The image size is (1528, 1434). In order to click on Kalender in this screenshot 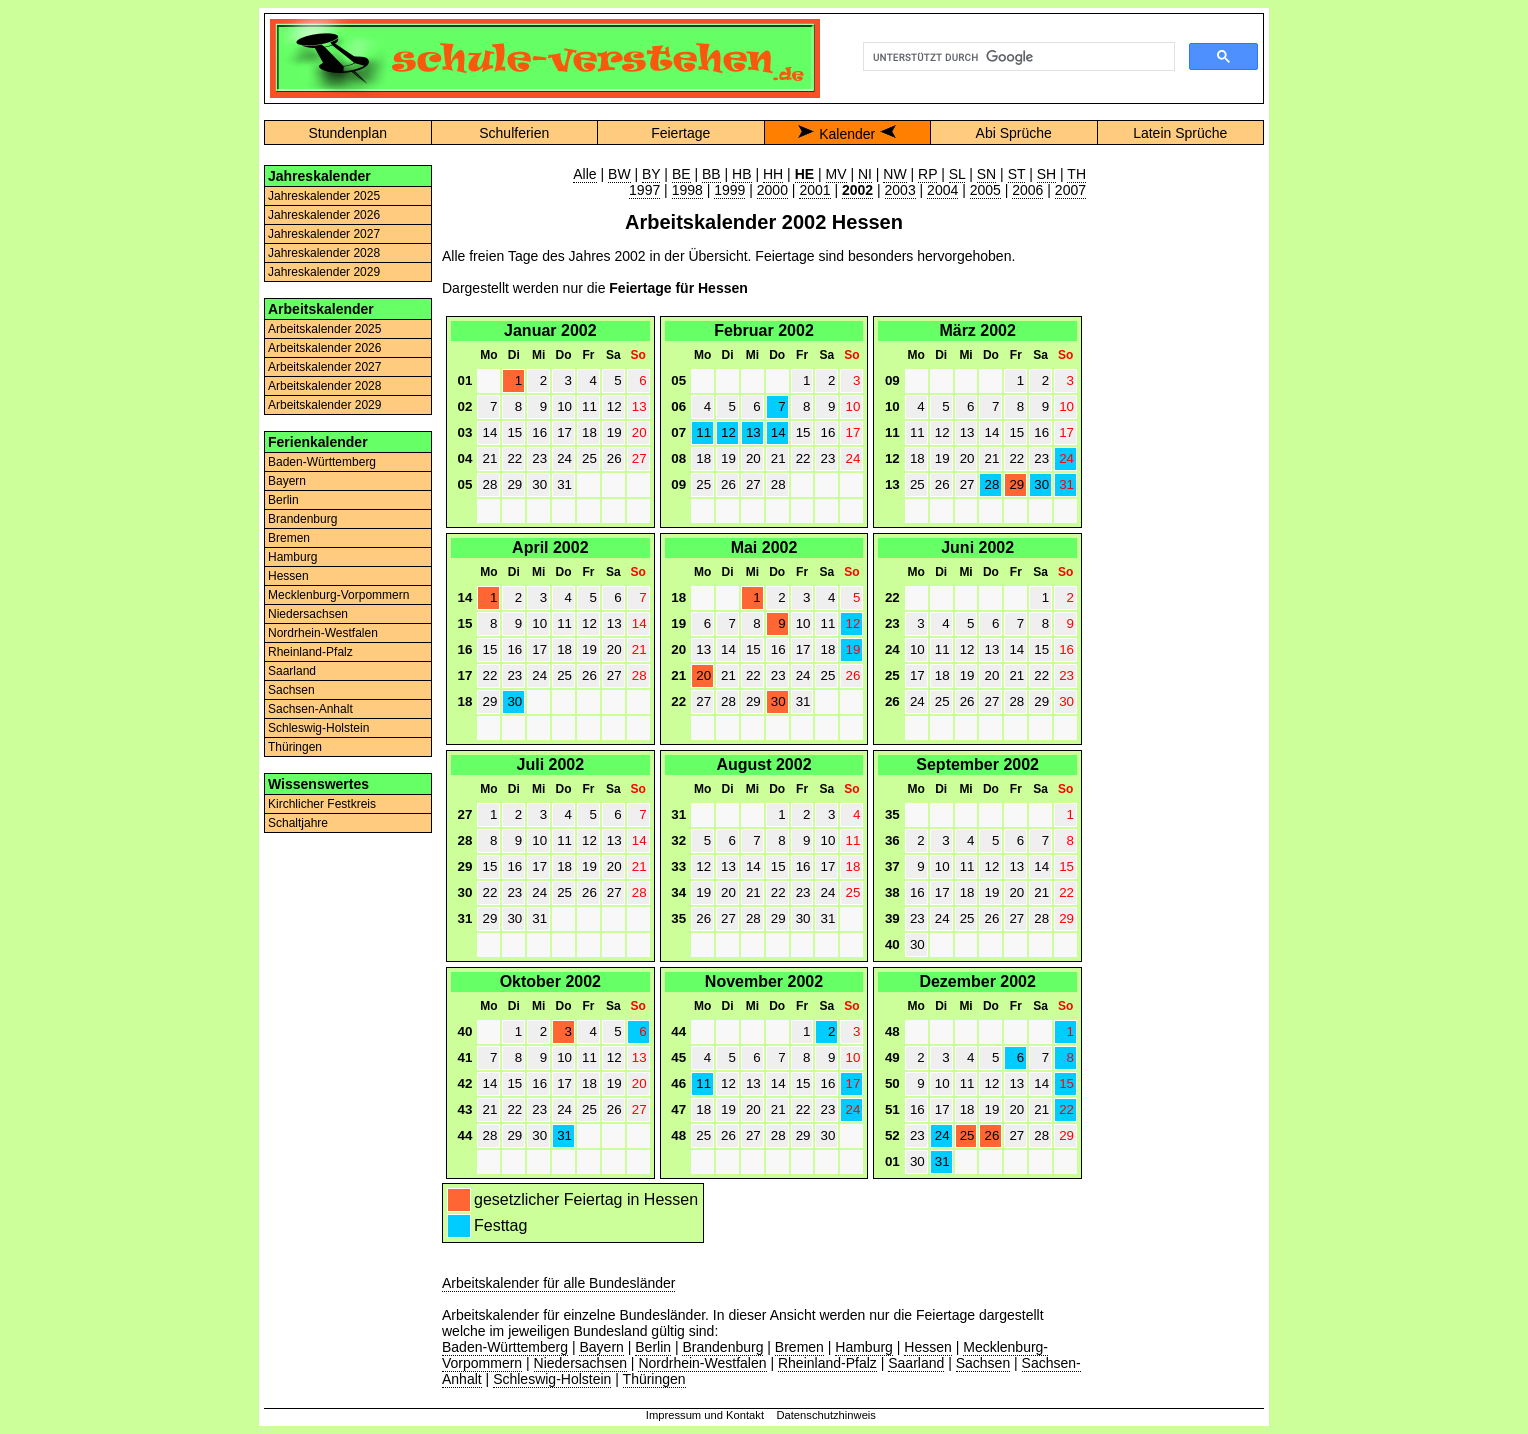, I will do `click(847, 134)`.